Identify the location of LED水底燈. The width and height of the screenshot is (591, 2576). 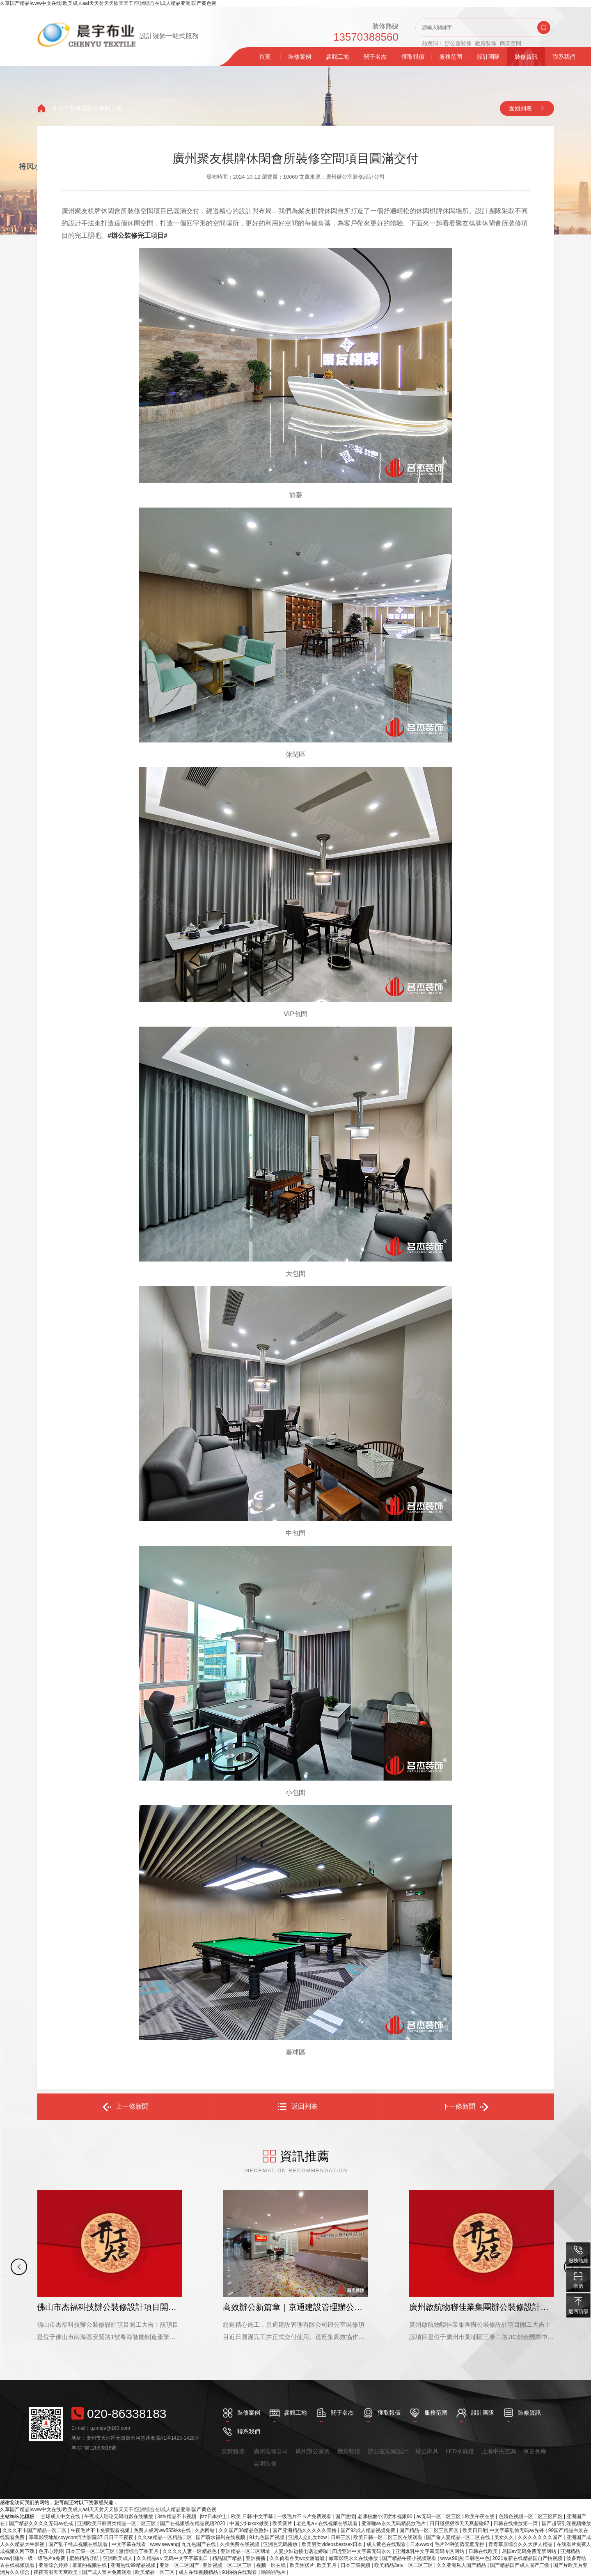
(460, 2451).